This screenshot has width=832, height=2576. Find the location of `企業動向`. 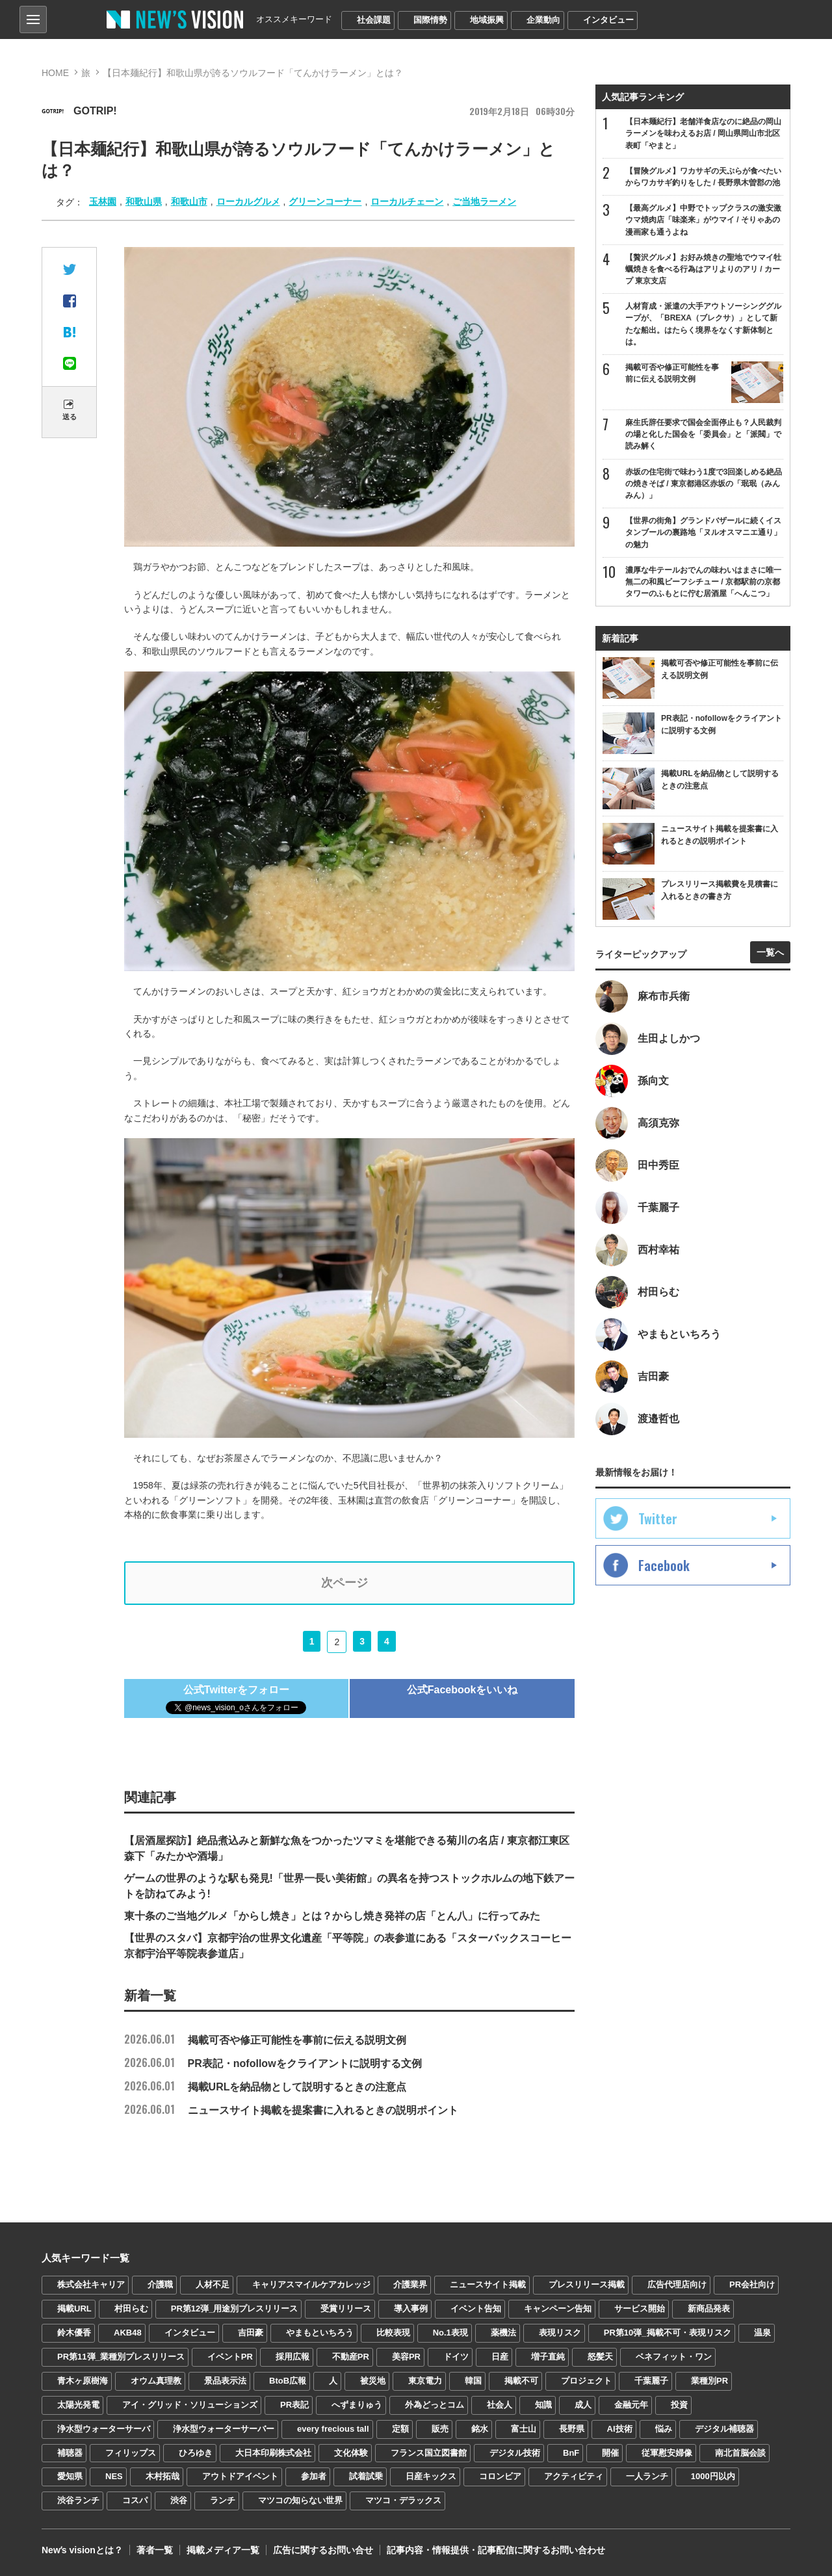

企業動向 is located at coordinates (543, 20).